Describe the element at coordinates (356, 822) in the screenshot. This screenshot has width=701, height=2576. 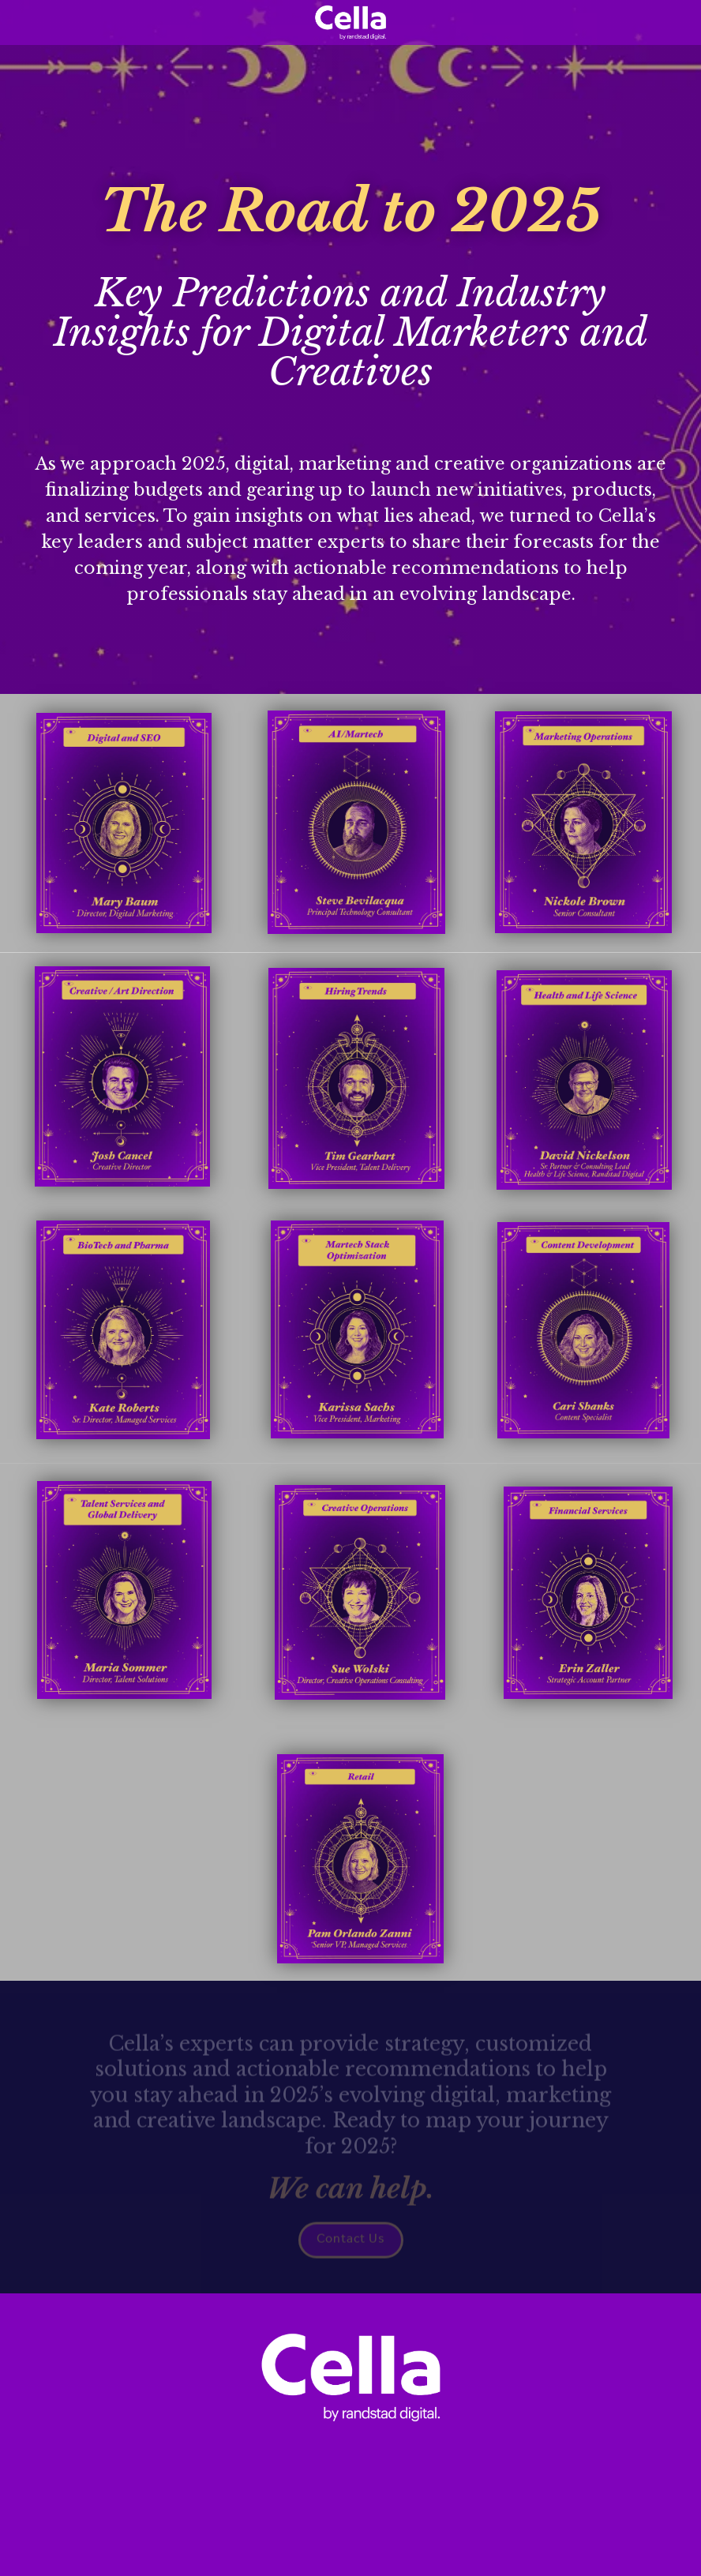
I see `[Open overlay ai-and-martech]` at that location.